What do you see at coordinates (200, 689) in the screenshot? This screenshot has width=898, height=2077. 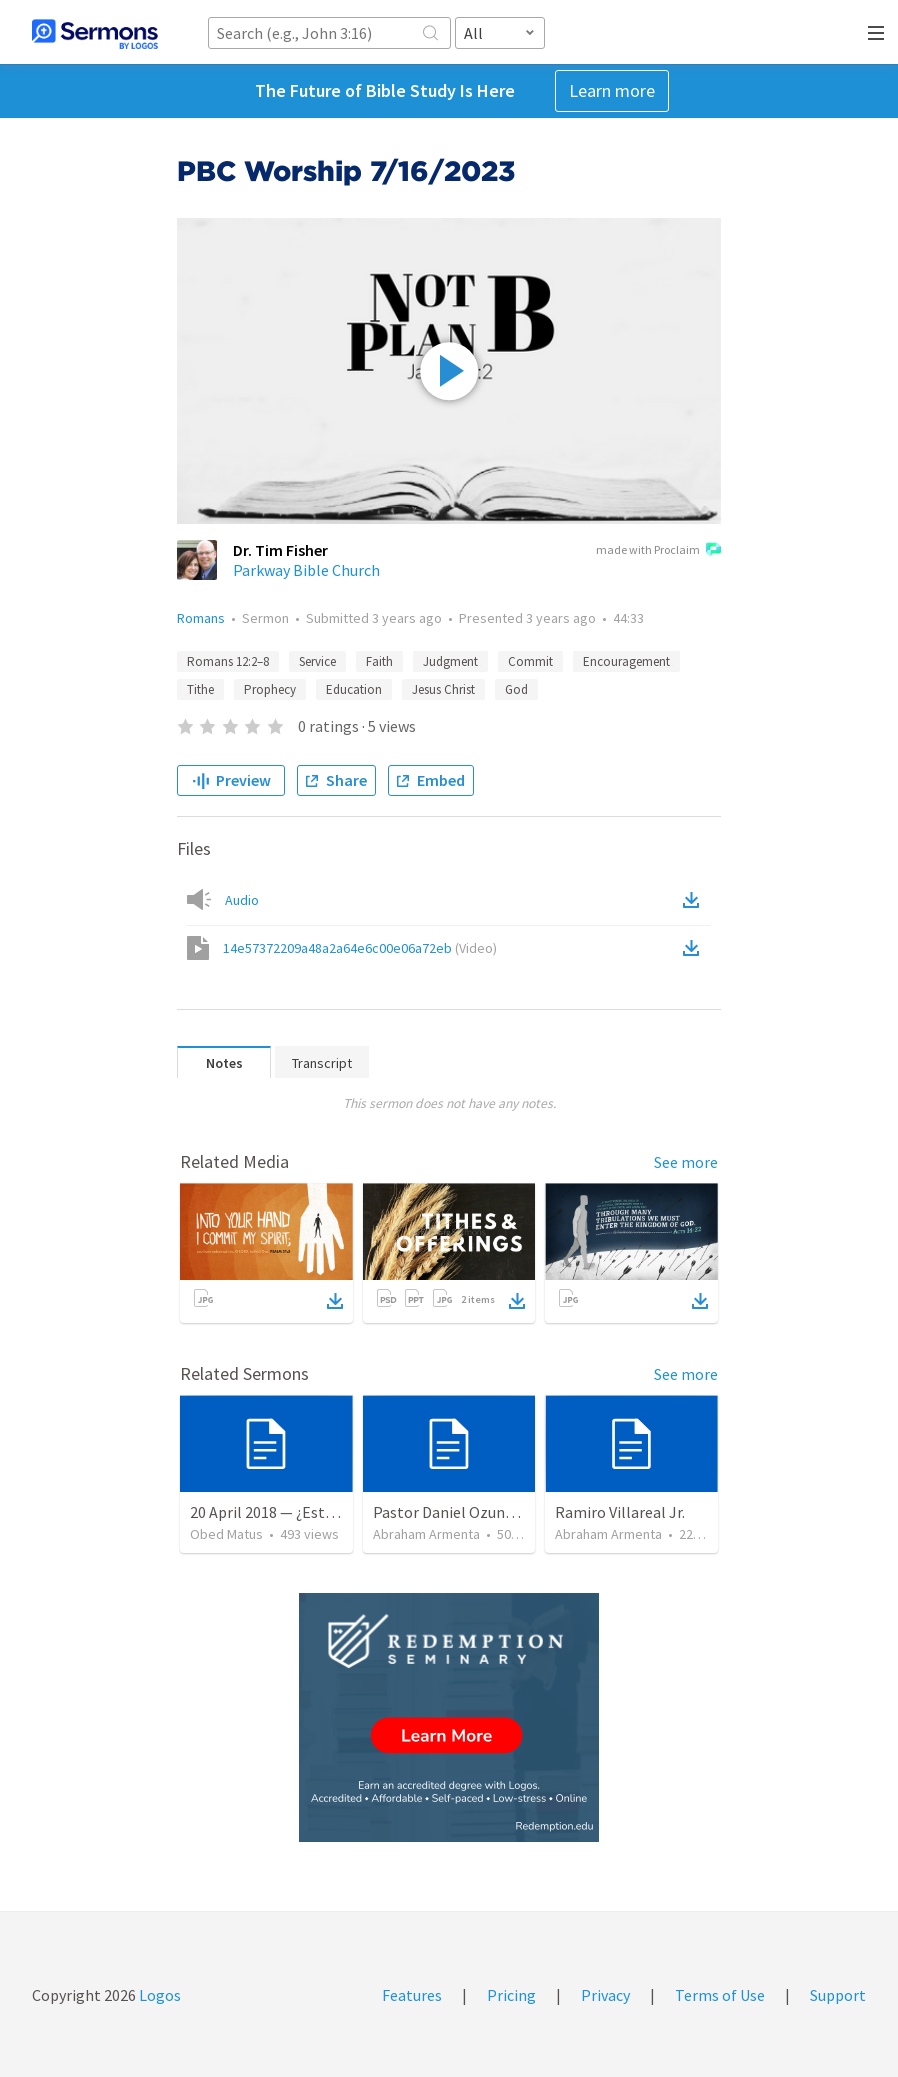 I see `Tithe` at bounding box center [200, 689].